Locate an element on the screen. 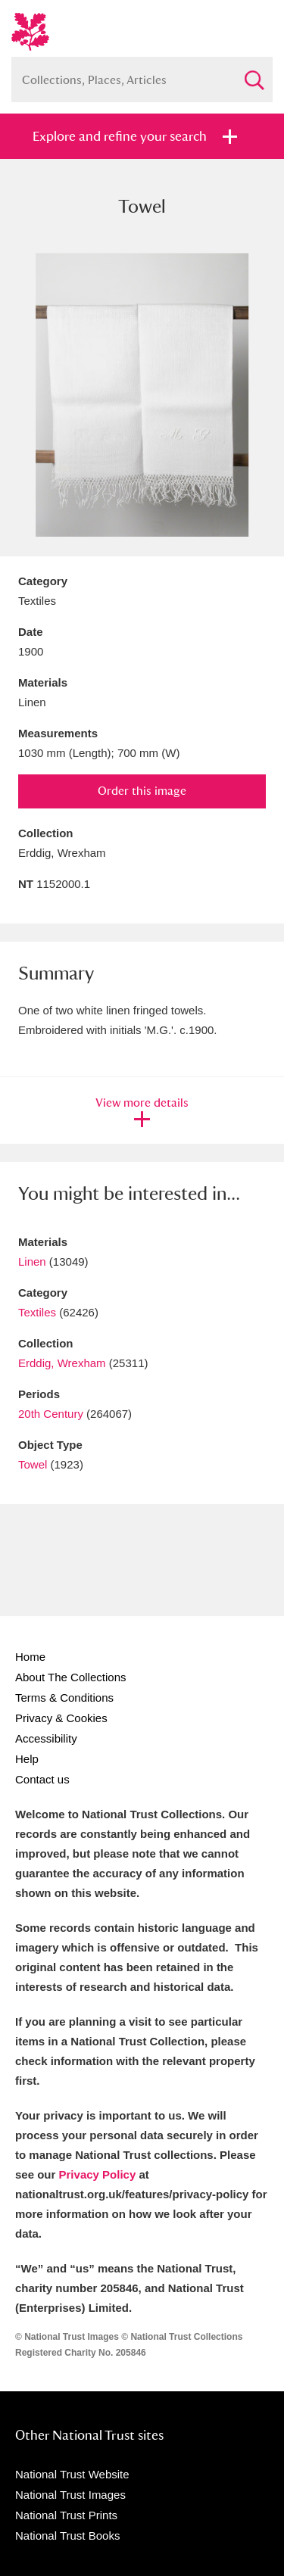 The width and height of the screenshot is (284, 2576). 20th Century is located at coordinates (50, 1413).